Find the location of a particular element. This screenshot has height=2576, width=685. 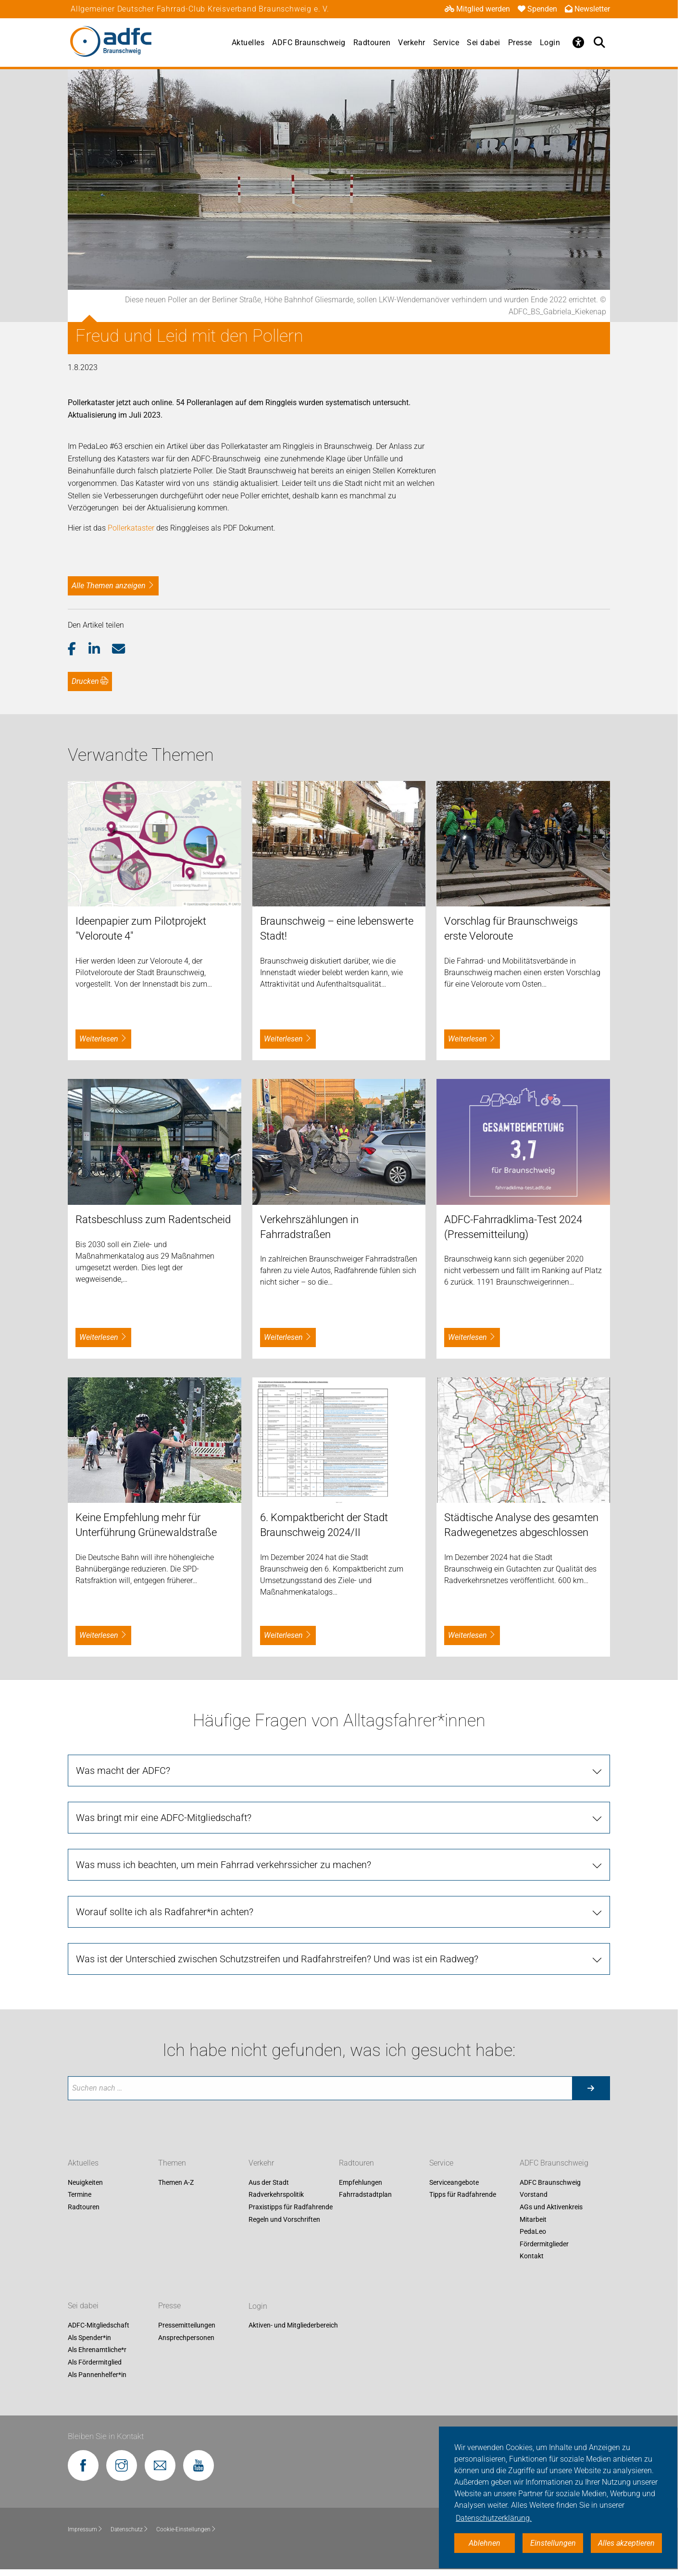

Login is located at coordinates (550, 42).